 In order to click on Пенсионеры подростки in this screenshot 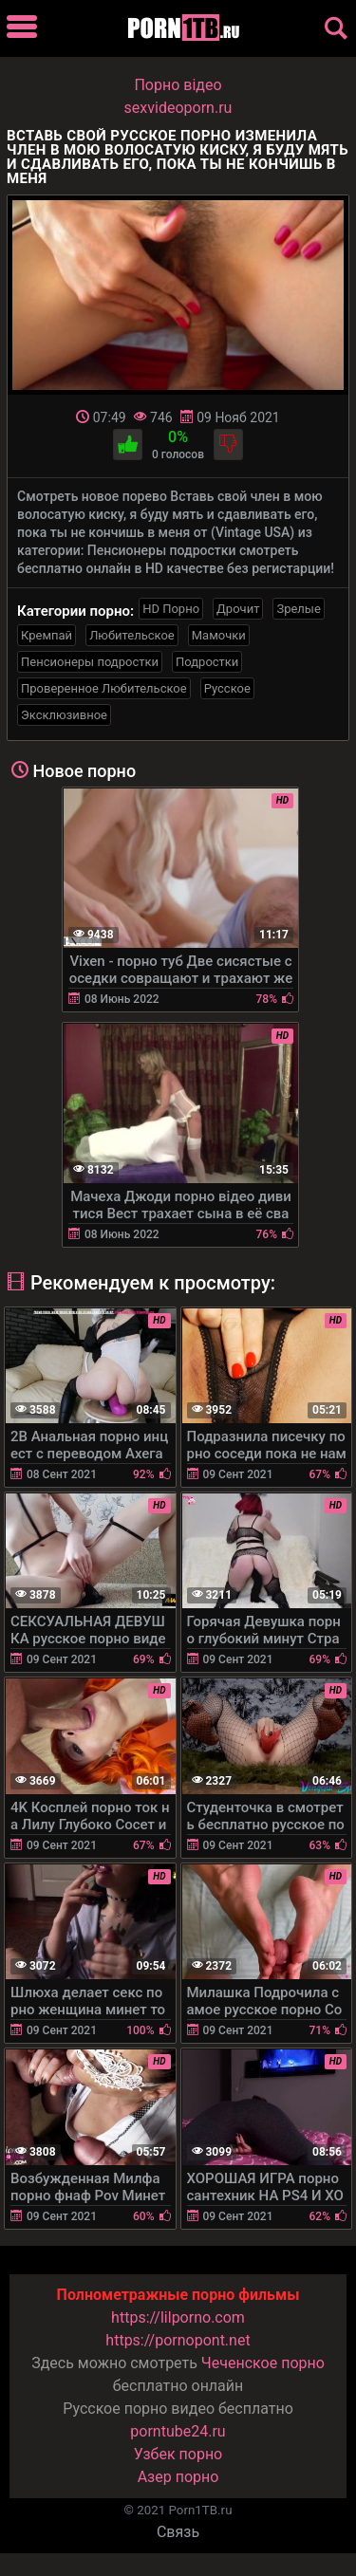, I will do `click(90, 662)`.